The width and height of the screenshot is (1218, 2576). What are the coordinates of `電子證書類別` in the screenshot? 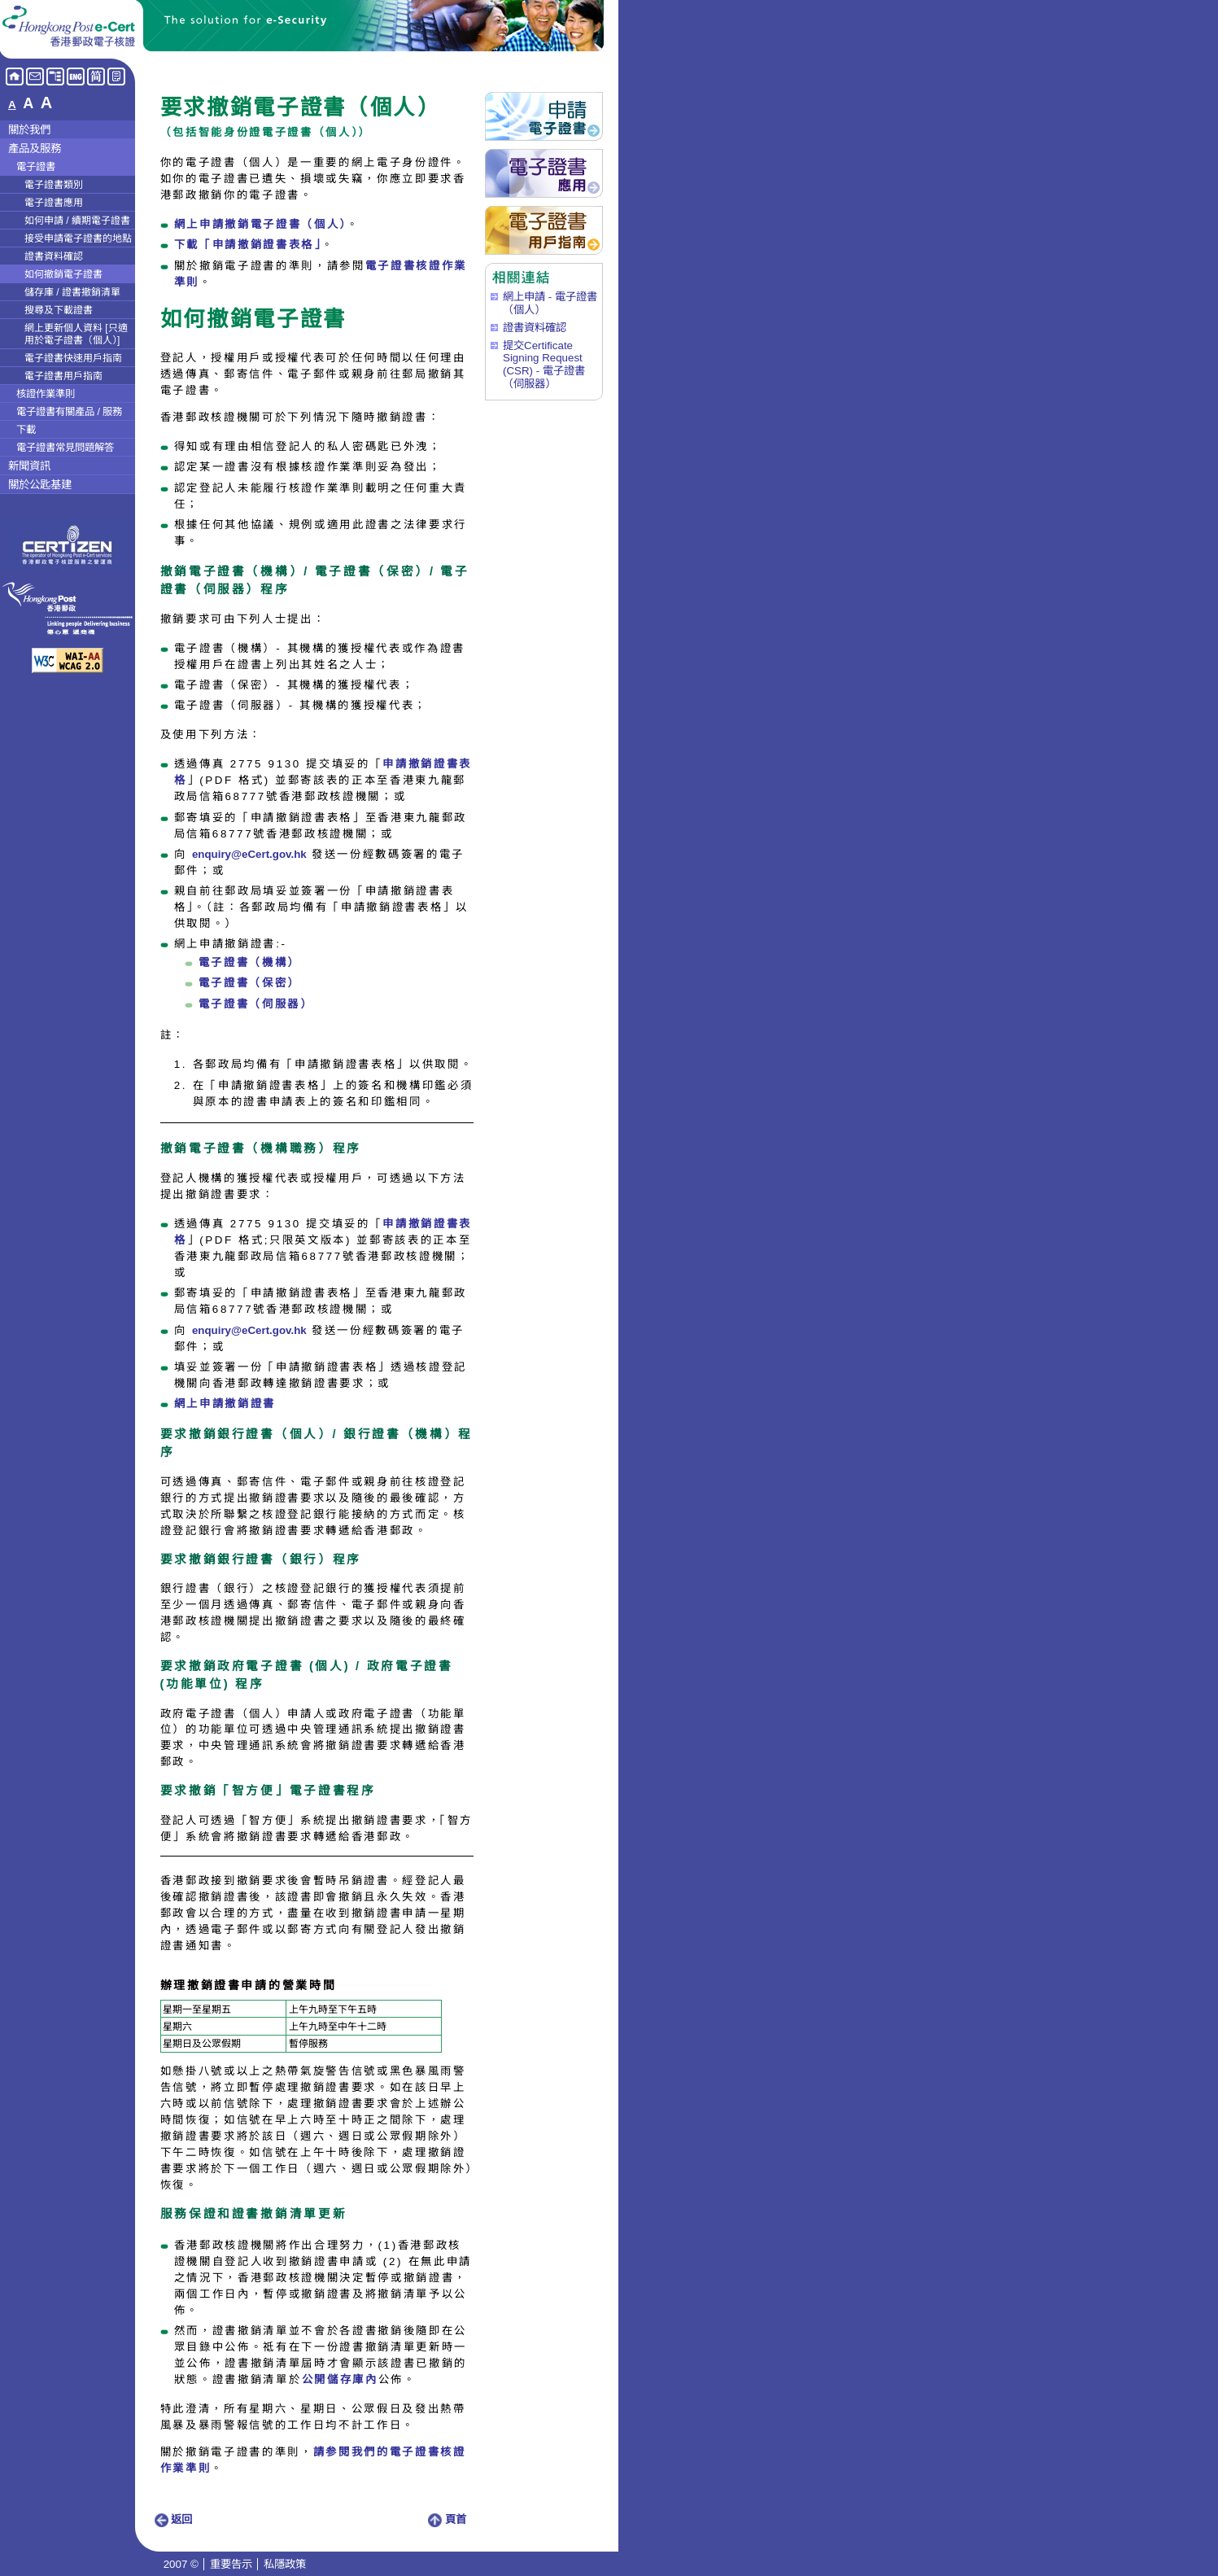 It's located at (53, 184).